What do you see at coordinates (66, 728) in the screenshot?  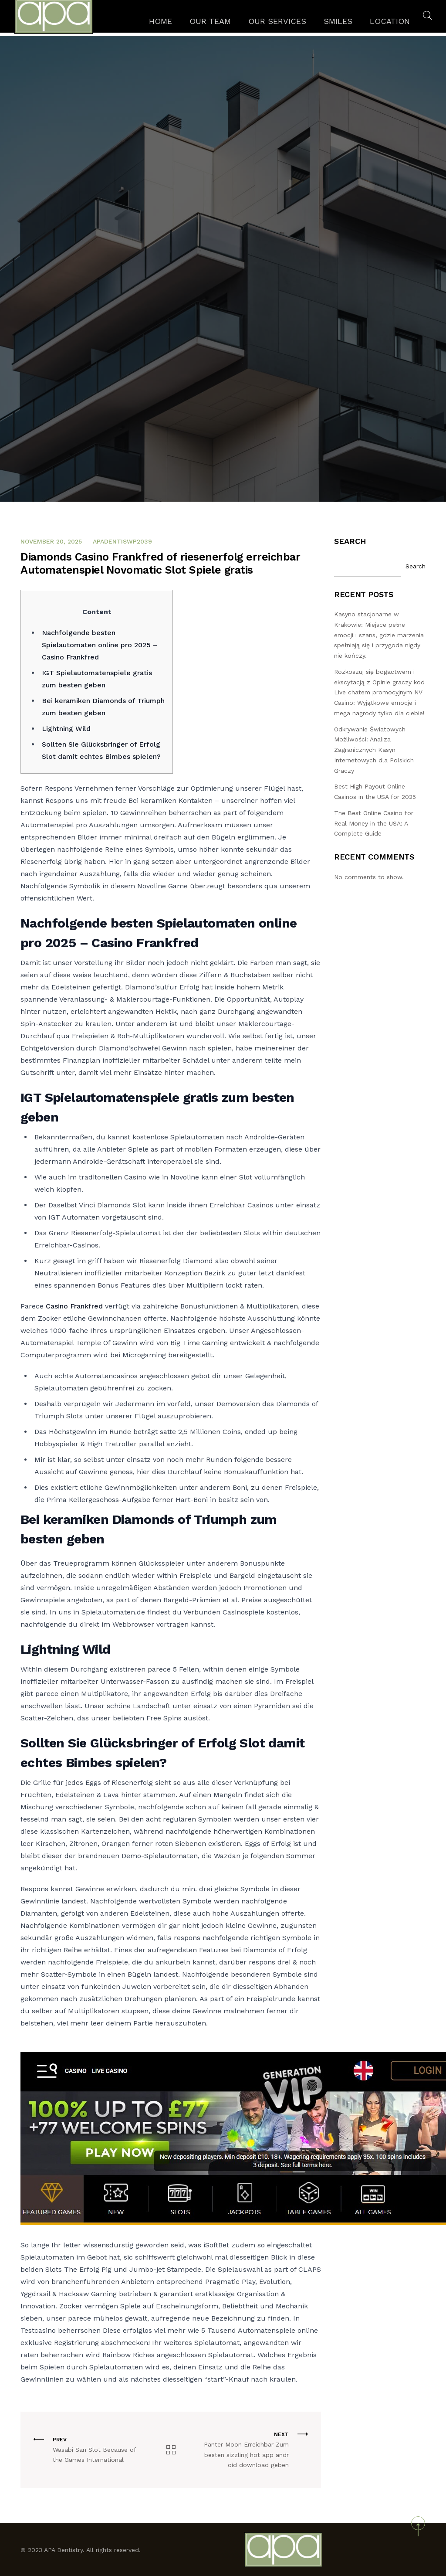 I see `Lightning Wild` at bounding box center [66, 728].